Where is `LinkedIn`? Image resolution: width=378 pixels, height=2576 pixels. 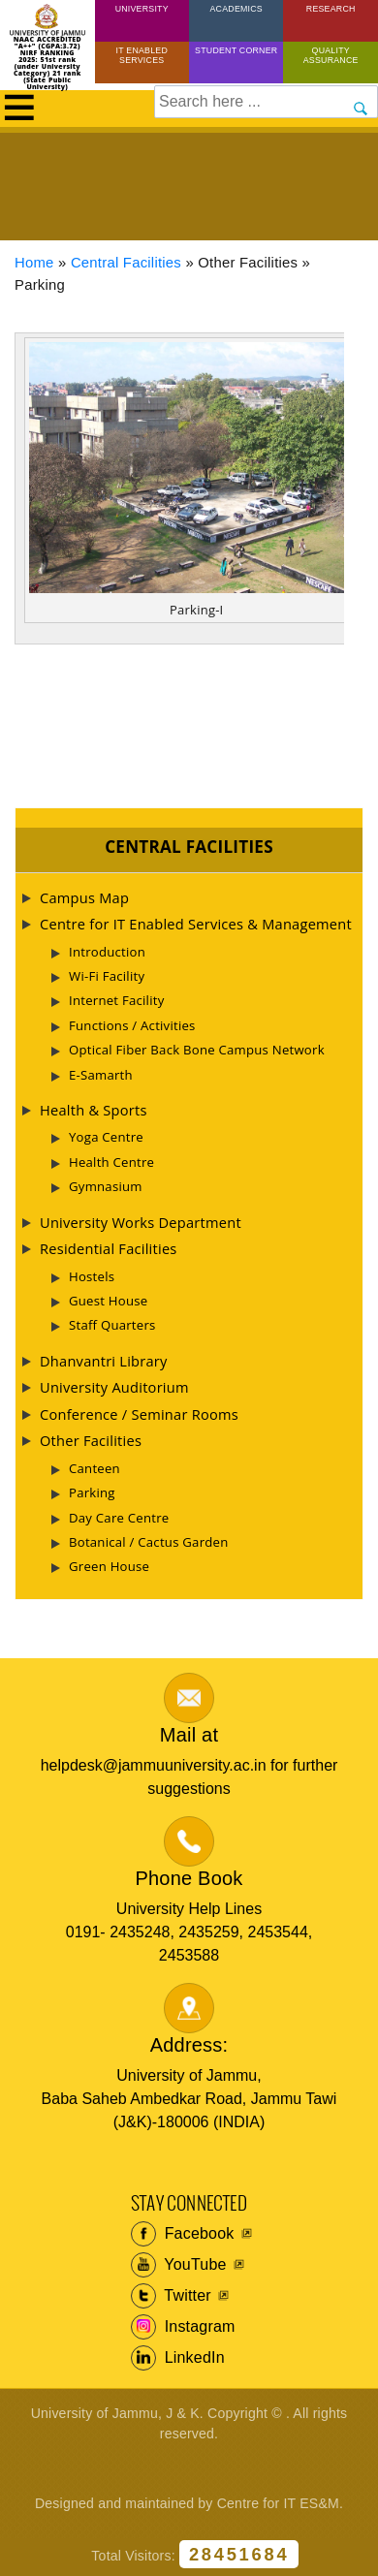
LinkedIn is located at coordinates (178, 2358).